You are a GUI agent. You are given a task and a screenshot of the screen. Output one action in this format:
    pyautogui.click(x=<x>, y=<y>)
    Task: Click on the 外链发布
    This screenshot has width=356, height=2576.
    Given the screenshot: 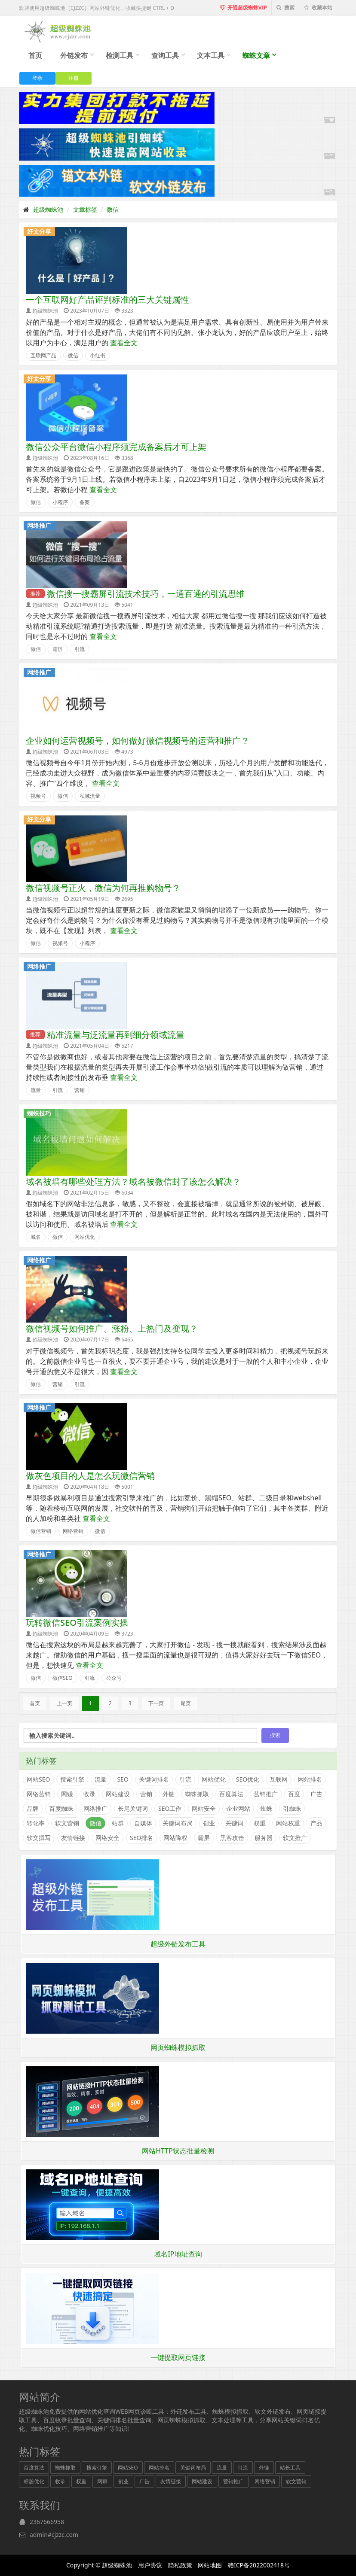 What is the action you would take?
    pyautogui.click(x=74, y=55)
    